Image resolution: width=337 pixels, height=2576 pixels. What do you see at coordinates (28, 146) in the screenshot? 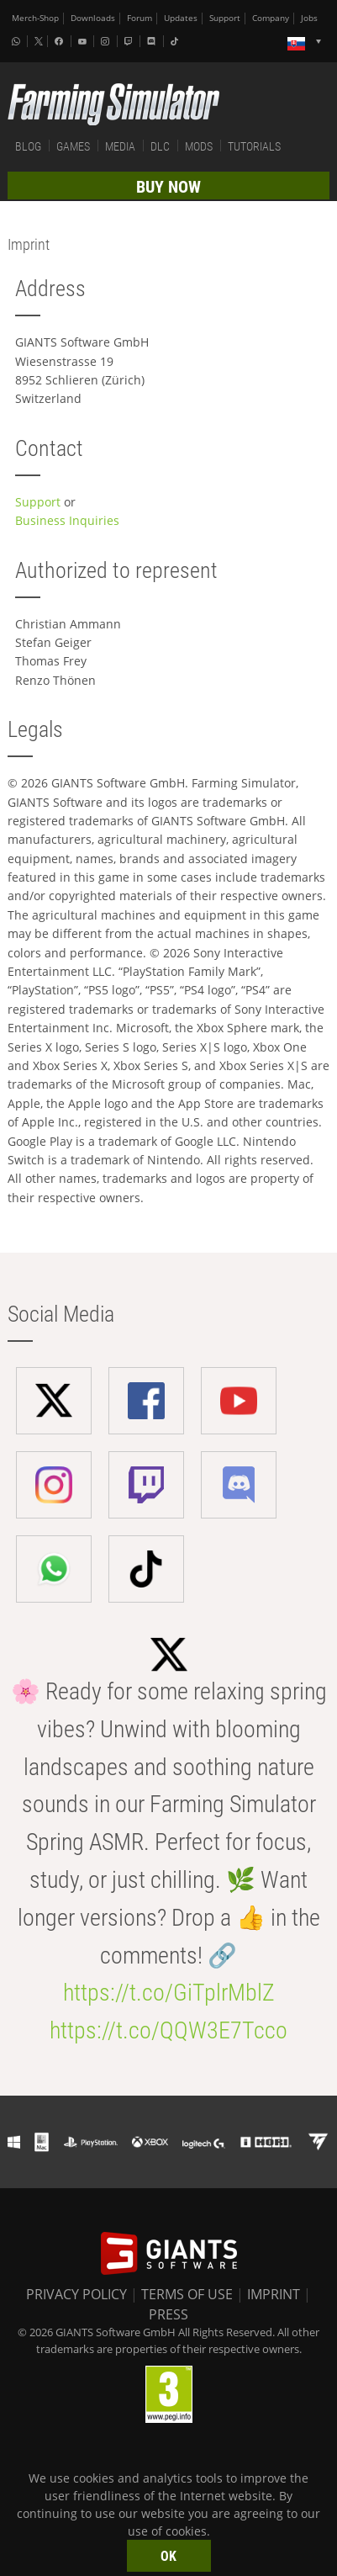
I see `BLOG` at bounding box center [28, 146].